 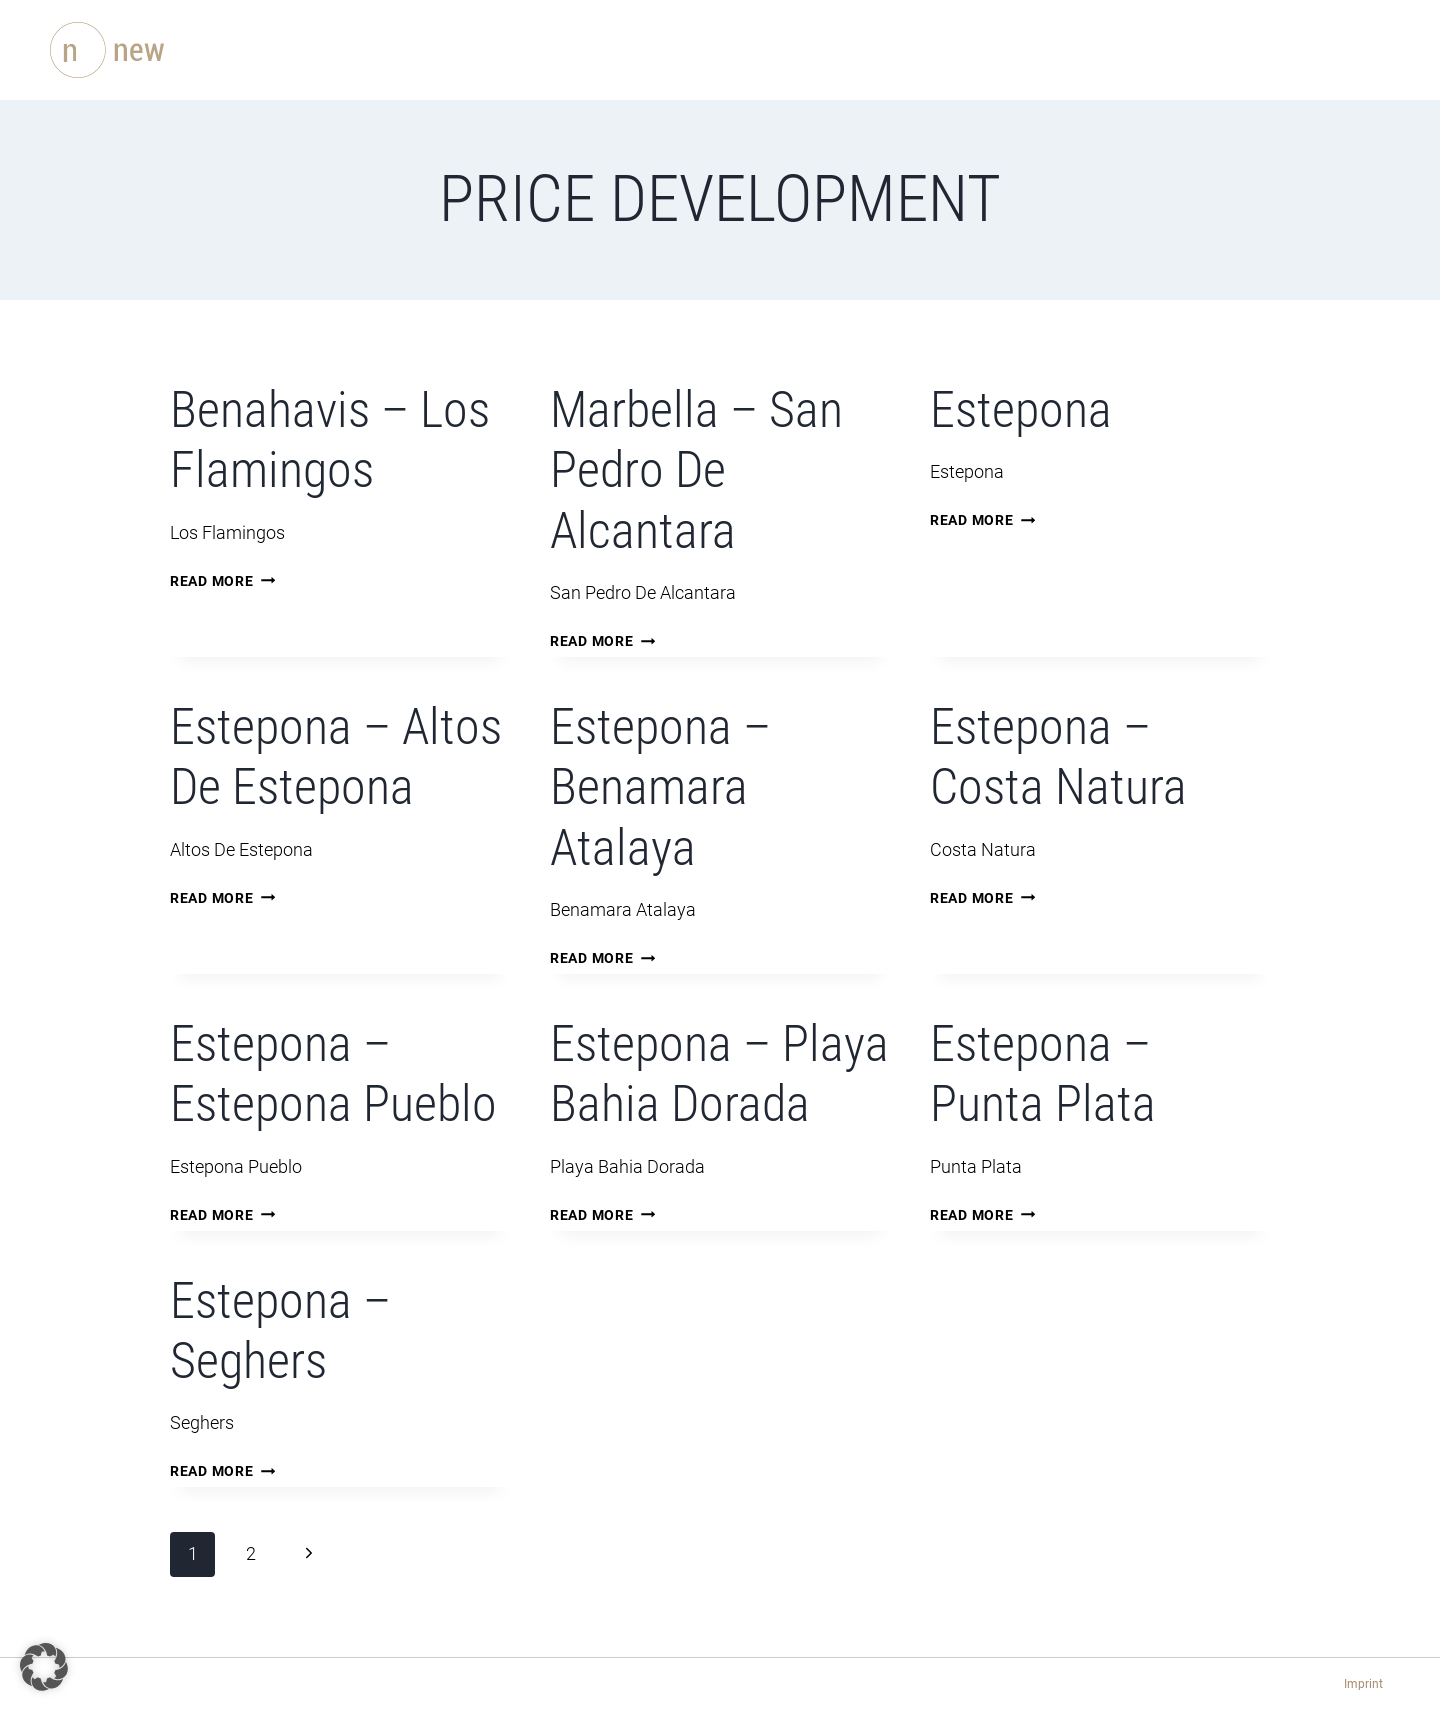 I want to click on Estepona – Altos De Estepona, so click(x=336, y=756).